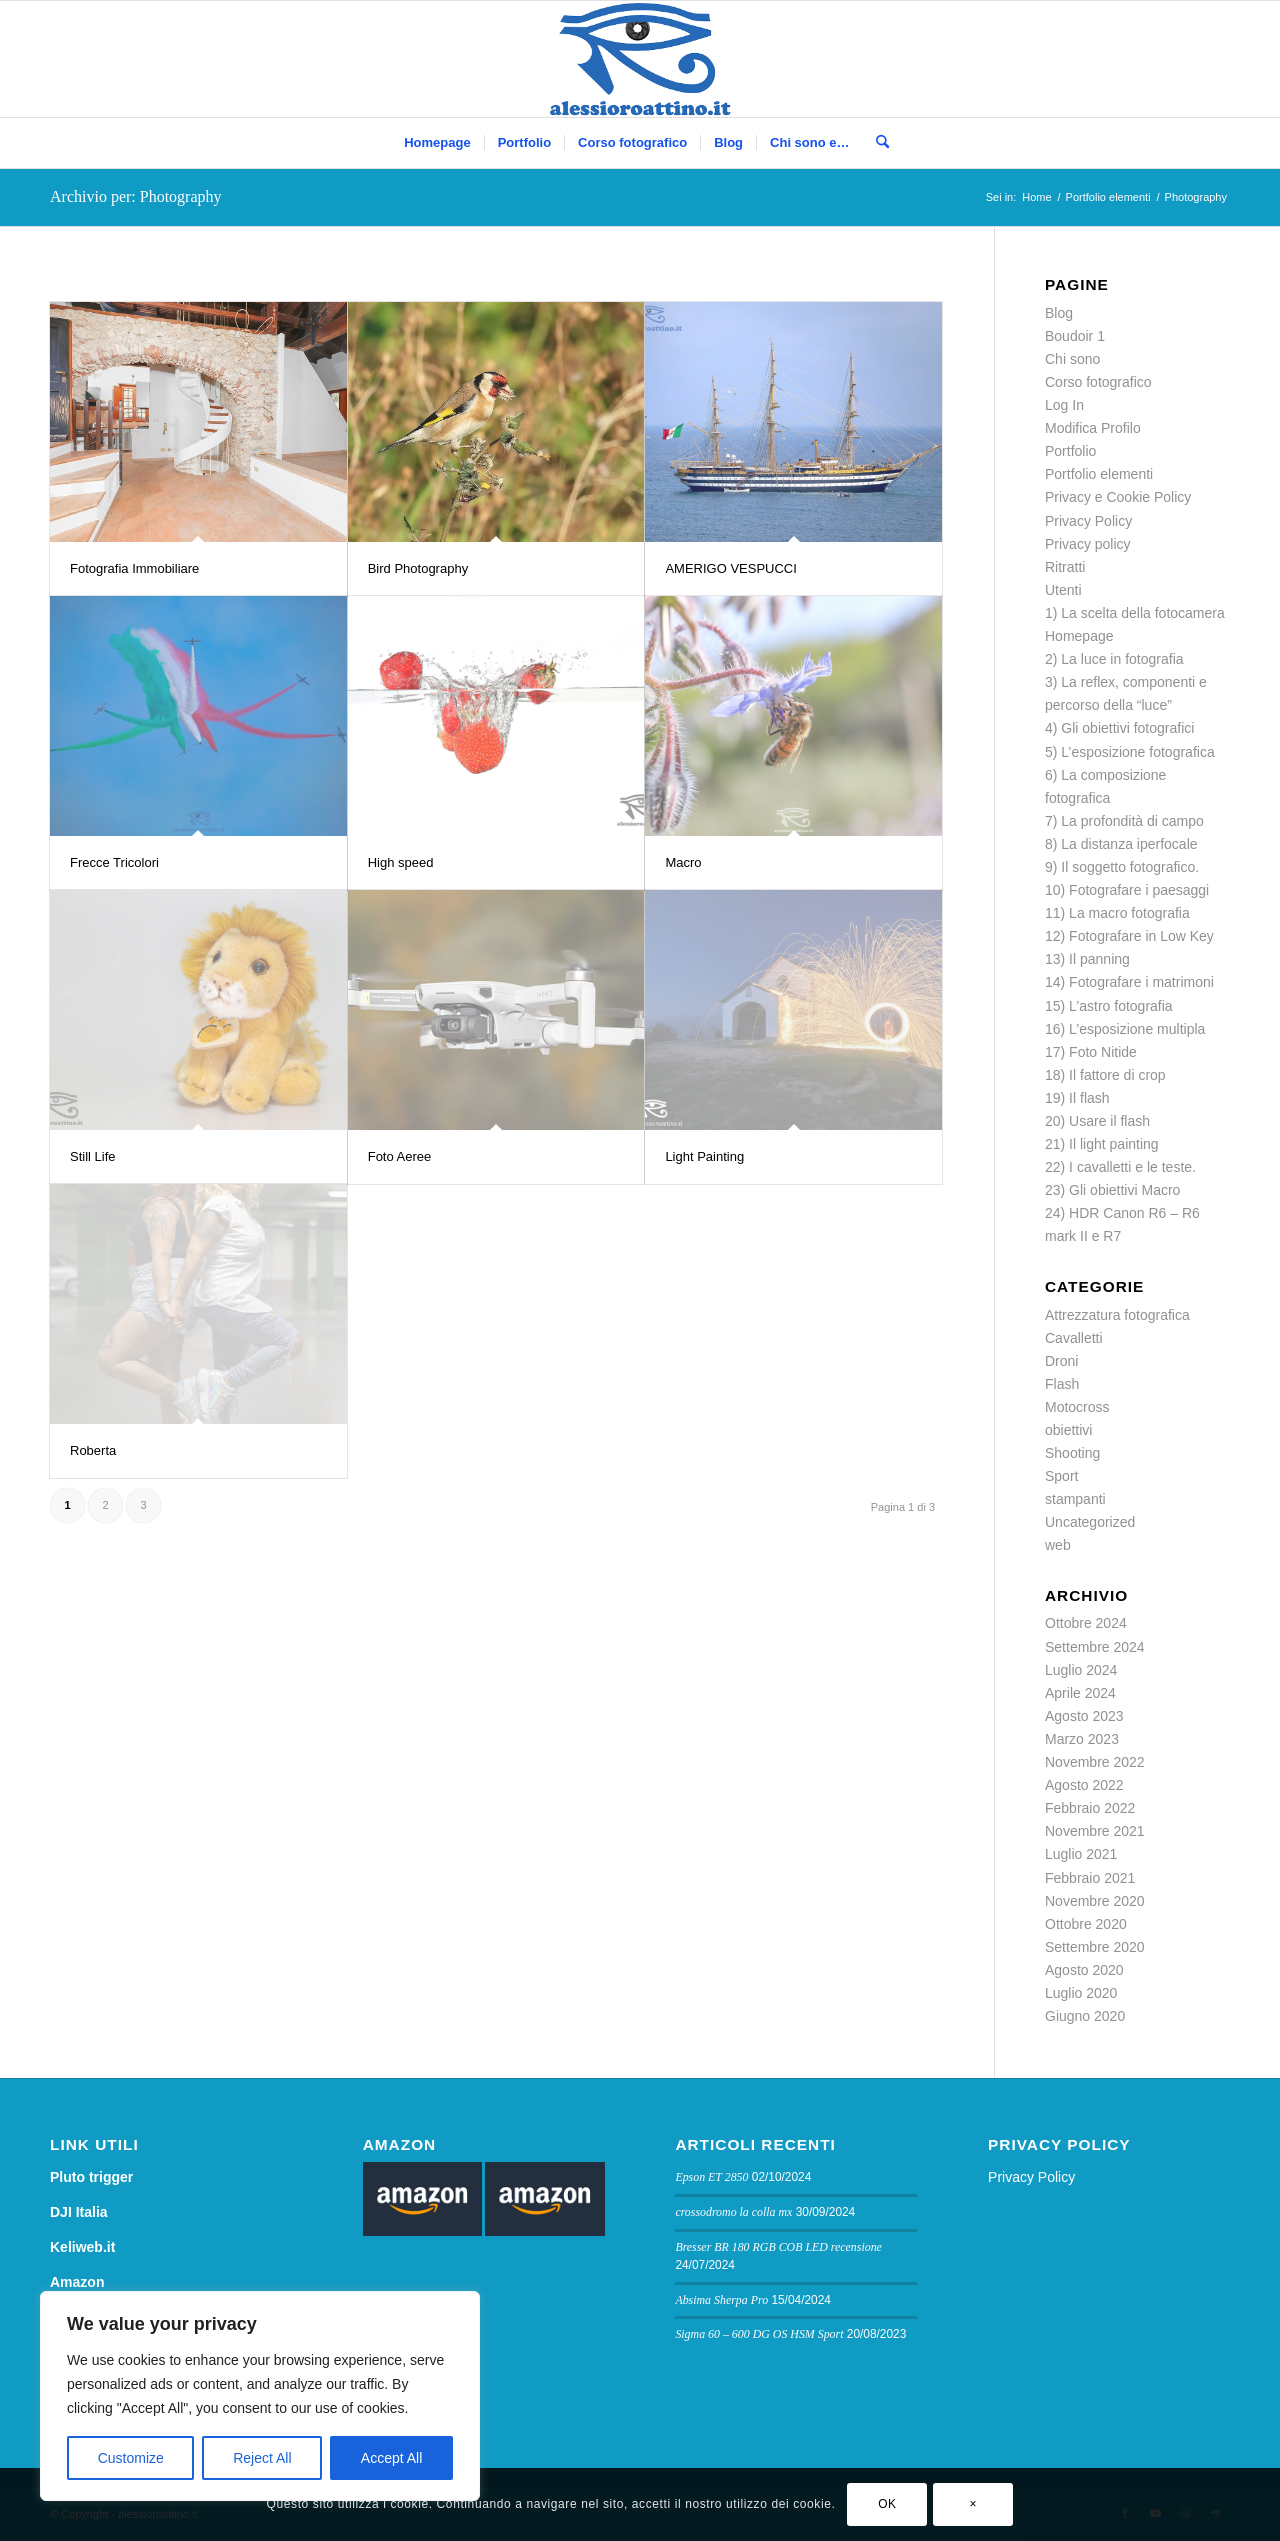 This screenshot has height=2541, width=1280. What do you see at coordinates (1082, 1739) in the screenshot?
I see `Marzo 2023` at bounding box center [1082, 1739].